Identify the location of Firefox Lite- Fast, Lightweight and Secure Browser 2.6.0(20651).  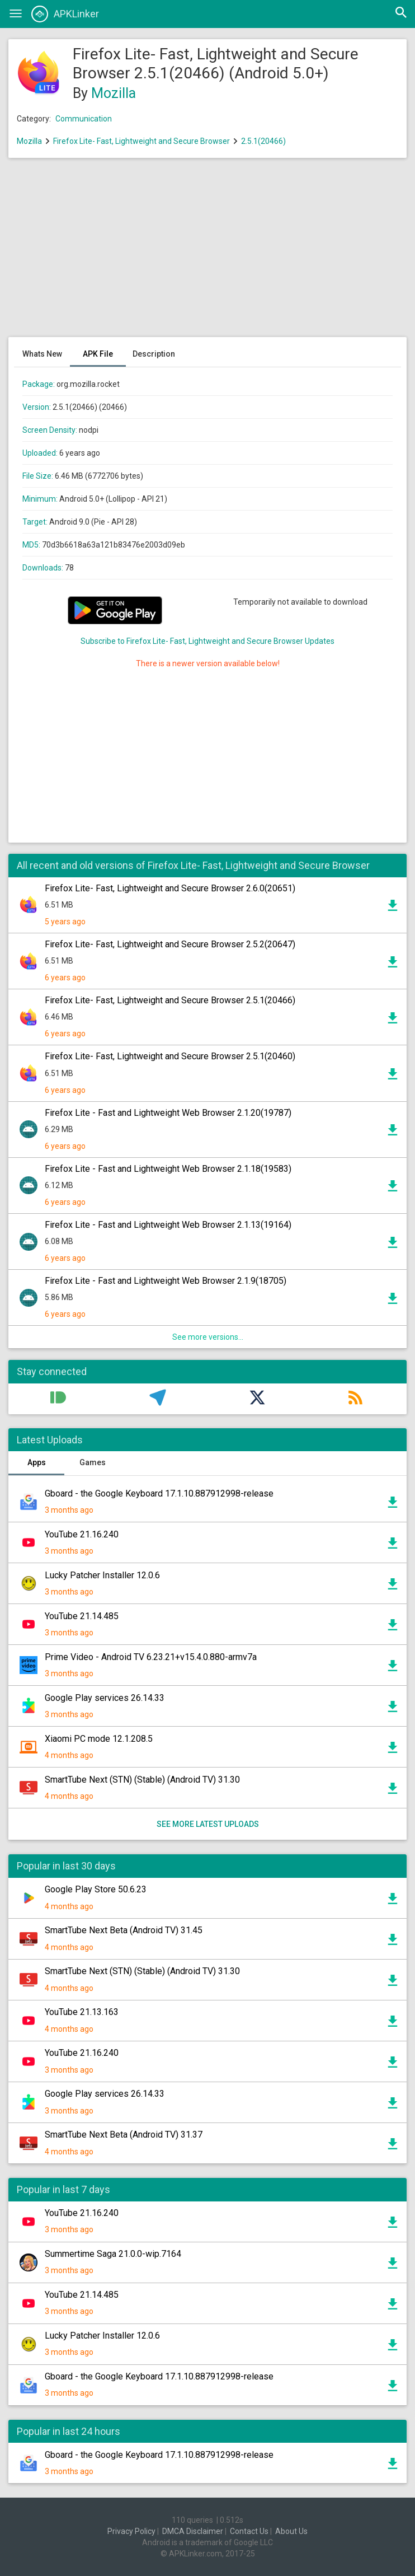
(170, 888).